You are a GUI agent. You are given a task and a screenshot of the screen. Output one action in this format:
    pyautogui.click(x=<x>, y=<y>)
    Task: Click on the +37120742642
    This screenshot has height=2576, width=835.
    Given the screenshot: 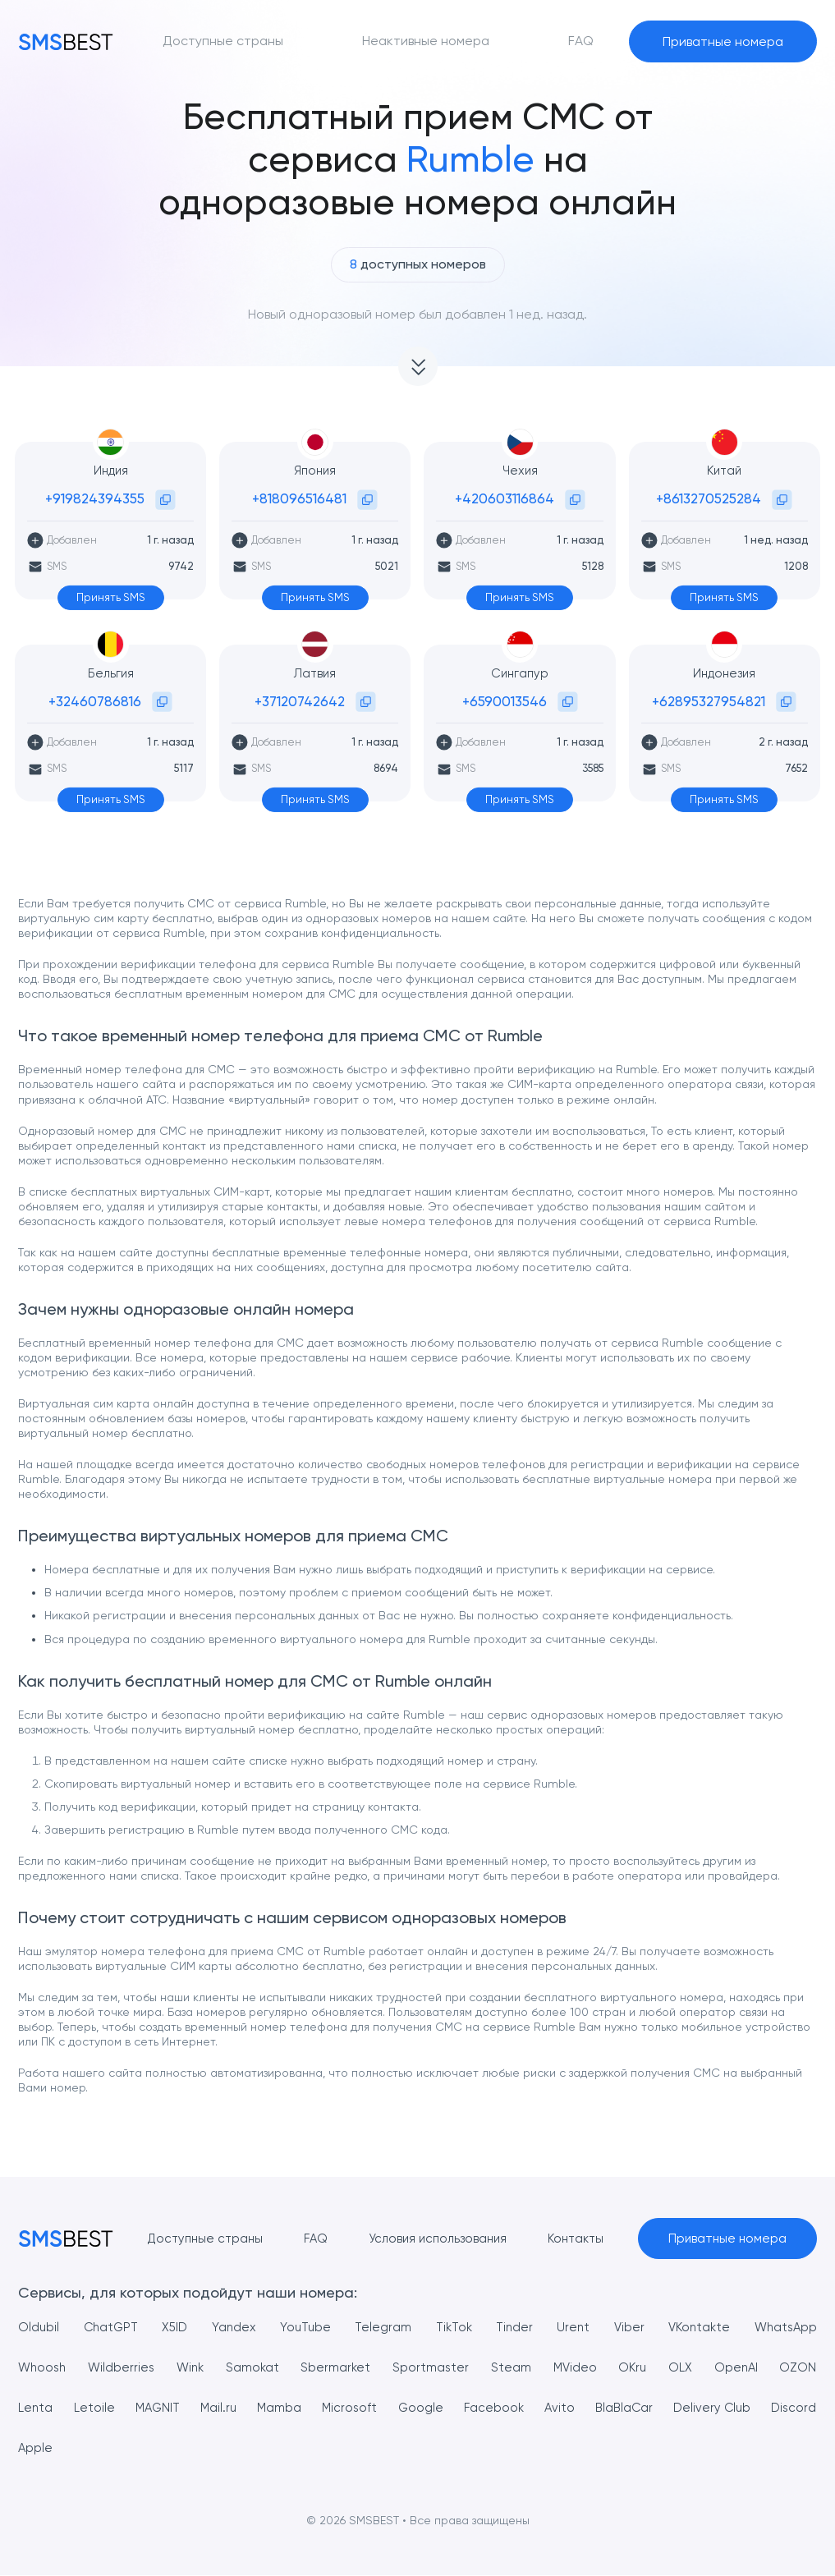 What is the action you would take?
    pyautogui.click(x=300, y=701)
    